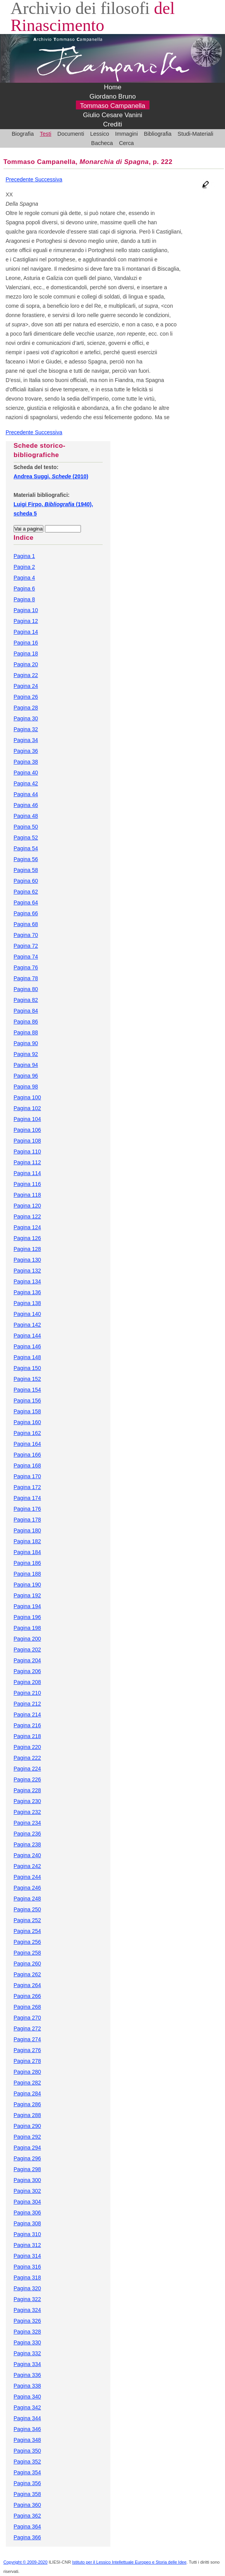 This screenshot has height=2576, width=225. What do you see at coordinates (27, 1238) in the screenshot?
I see `Pagina 126` at bounding box center [27, 1238].